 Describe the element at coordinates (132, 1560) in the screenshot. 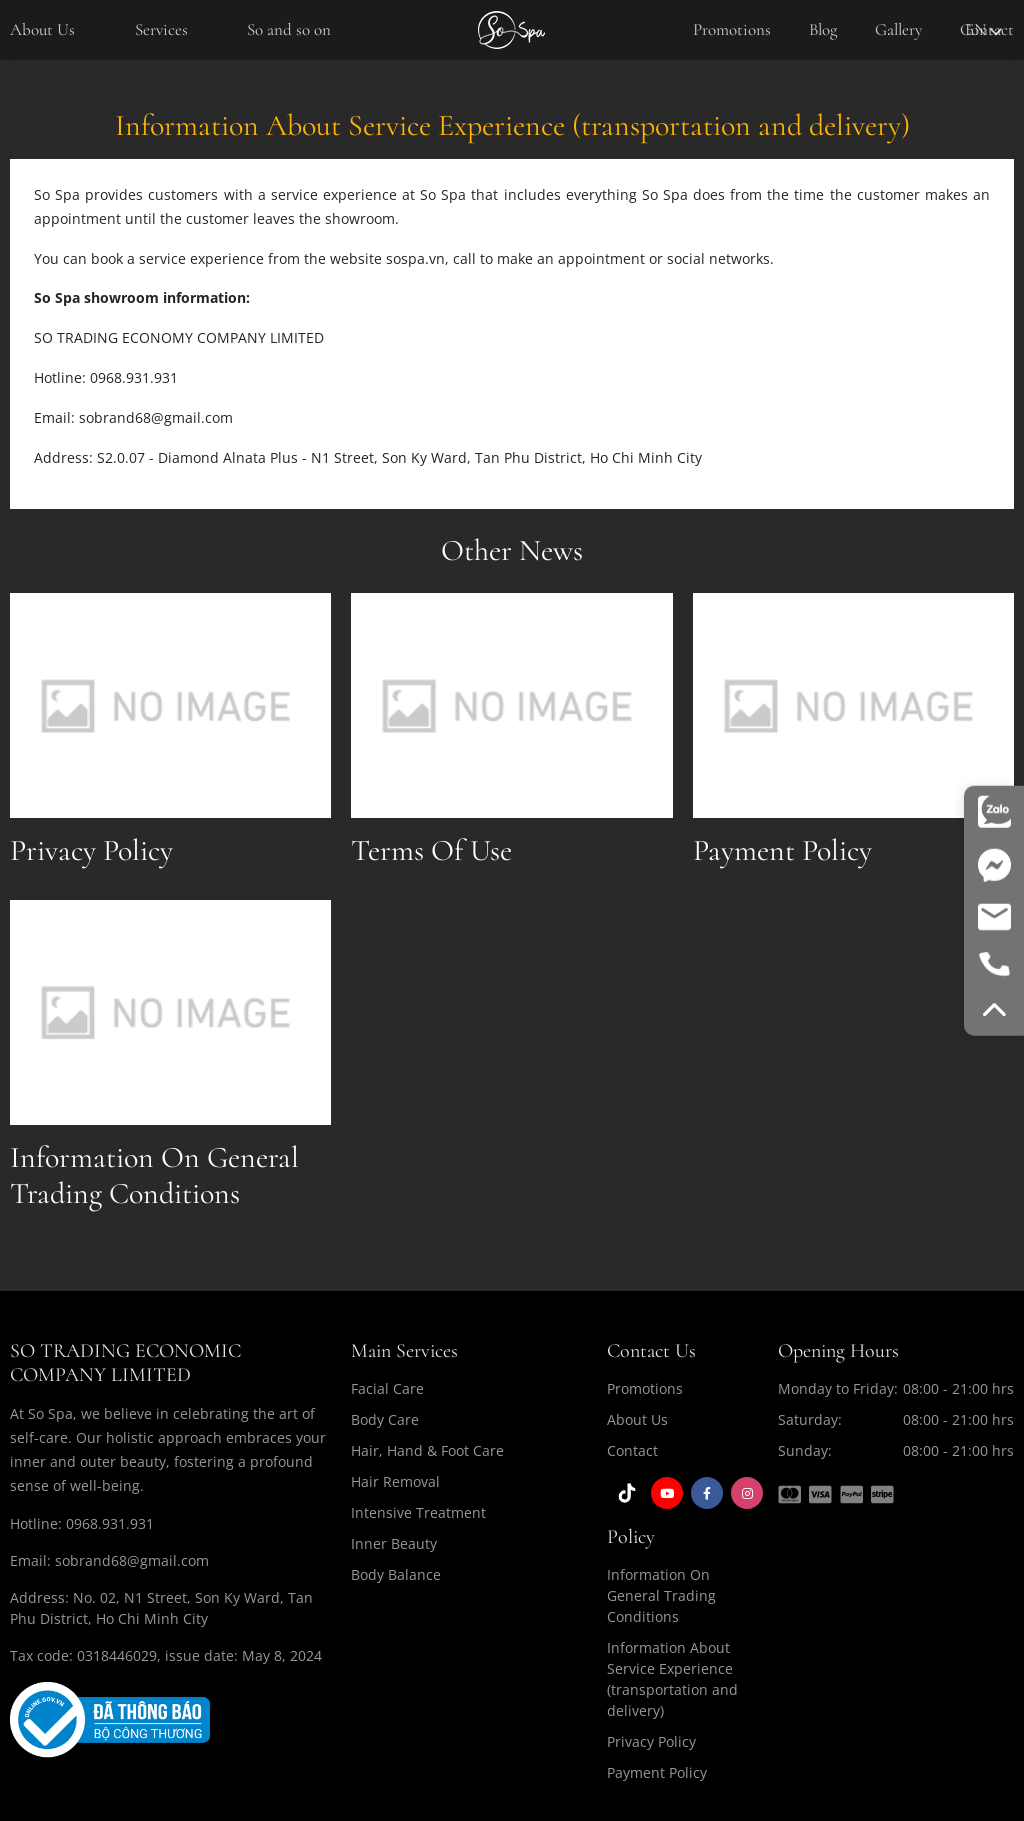

I see `sobrand68@gmail.com` at that location.